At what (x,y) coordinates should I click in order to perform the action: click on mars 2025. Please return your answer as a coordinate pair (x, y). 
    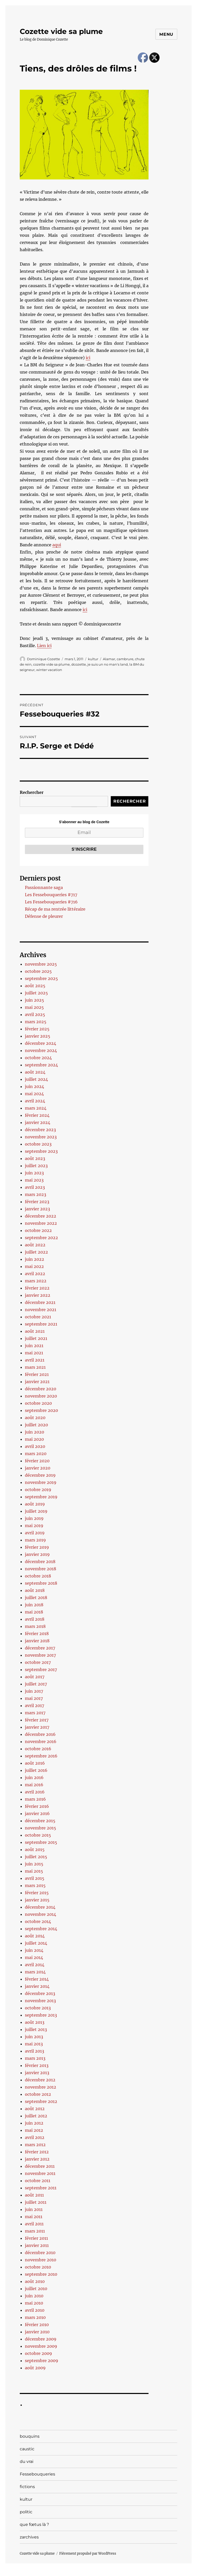
    Looking at the image, I should click on (35, 1021).